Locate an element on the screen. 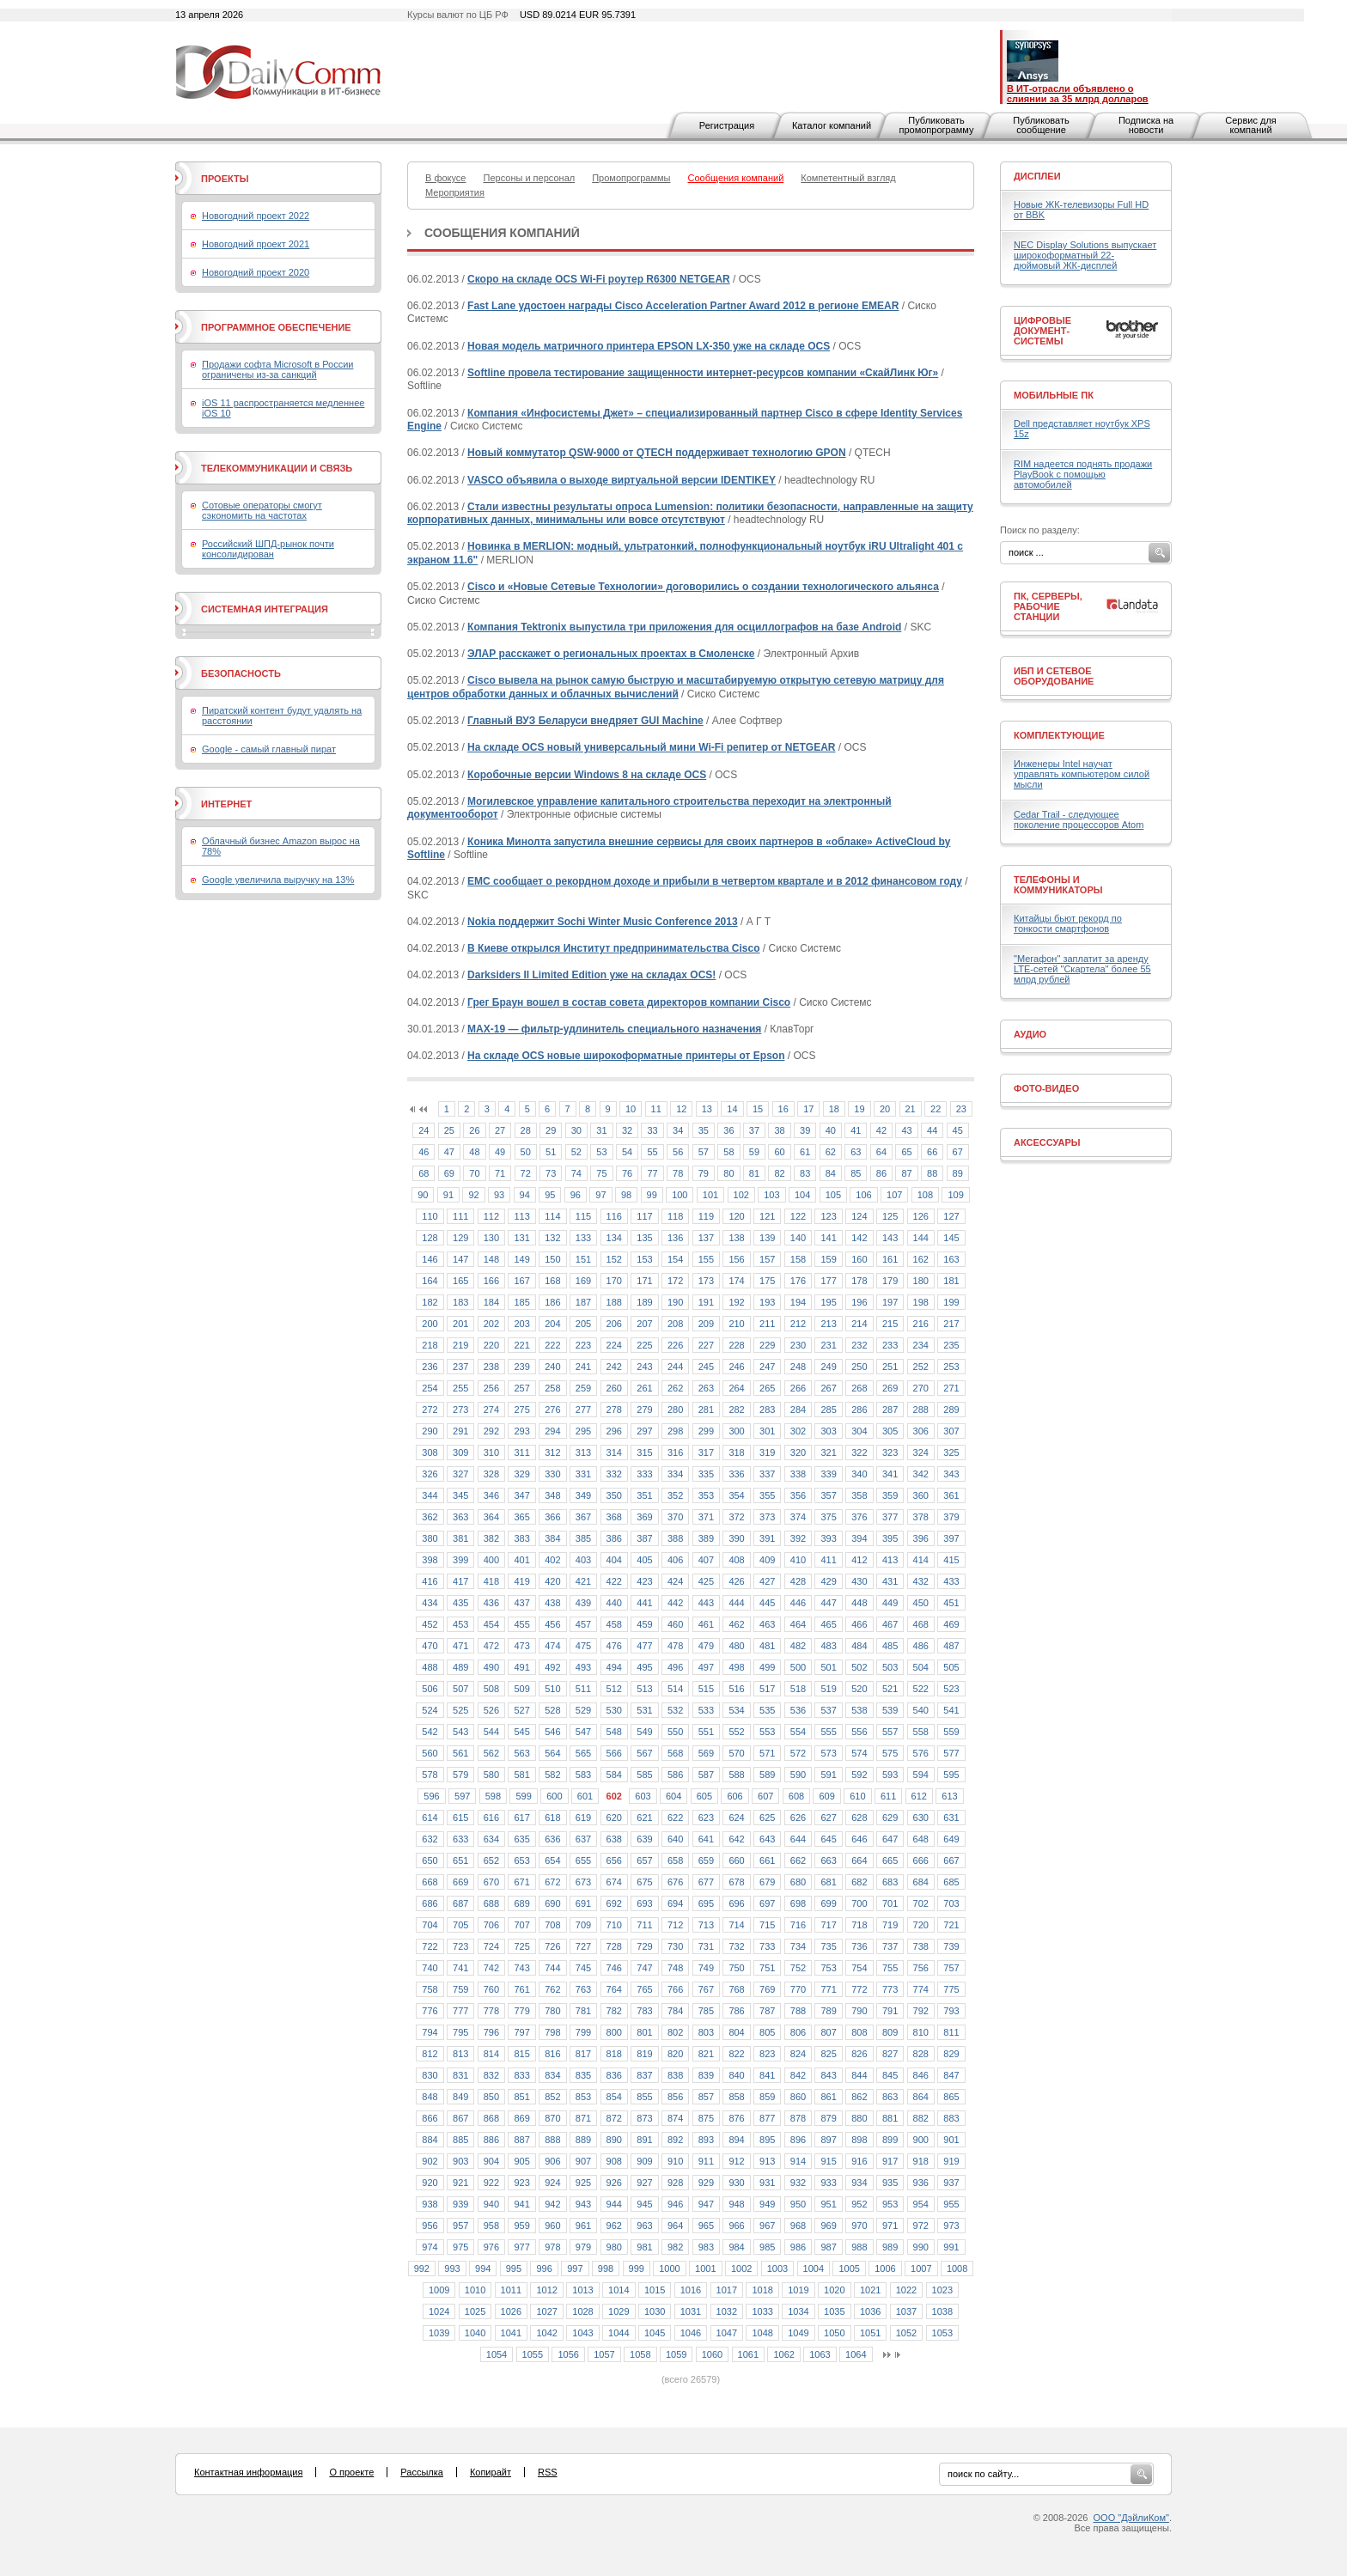 Image resolution: width=1347 pixels, height=2576 pixels. 909 is located at coordinates (644, 2161).